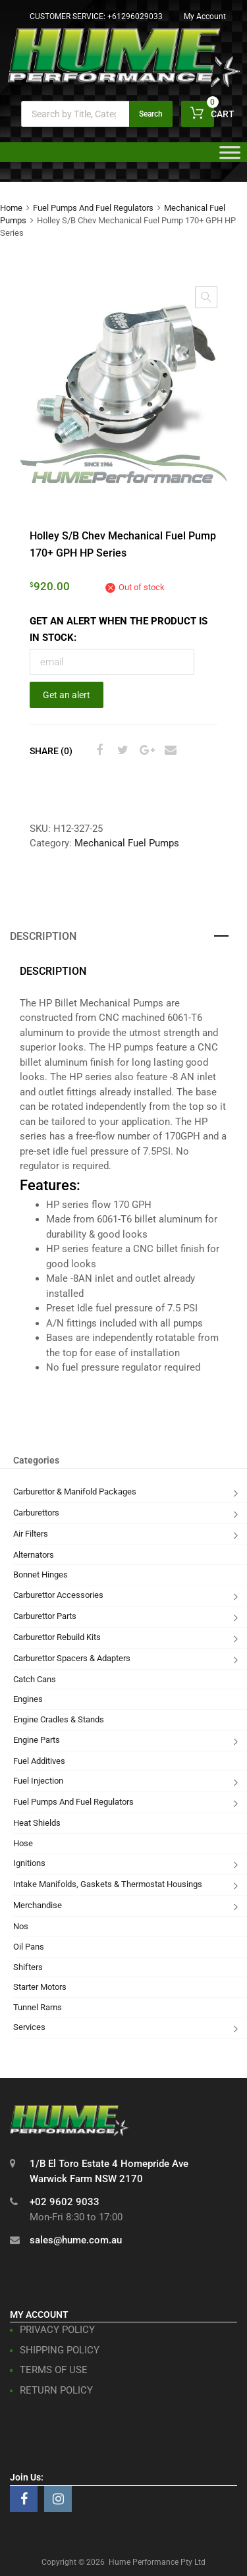 The height and width of the screenshot is (2576, 247). Describe the element at coordinates (28, 1947) in the screenshot. I see `Oil Pans` at that location.